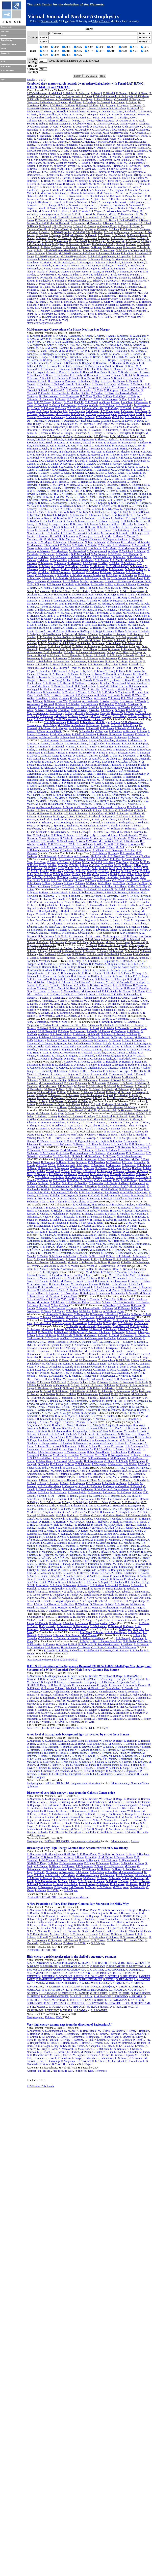 The width and height of the screenshot is (152, 2576). What do you see at coordinates (55, 190) in the screenshot?
I see `J. Mackey` at bounding box center [55, 190].